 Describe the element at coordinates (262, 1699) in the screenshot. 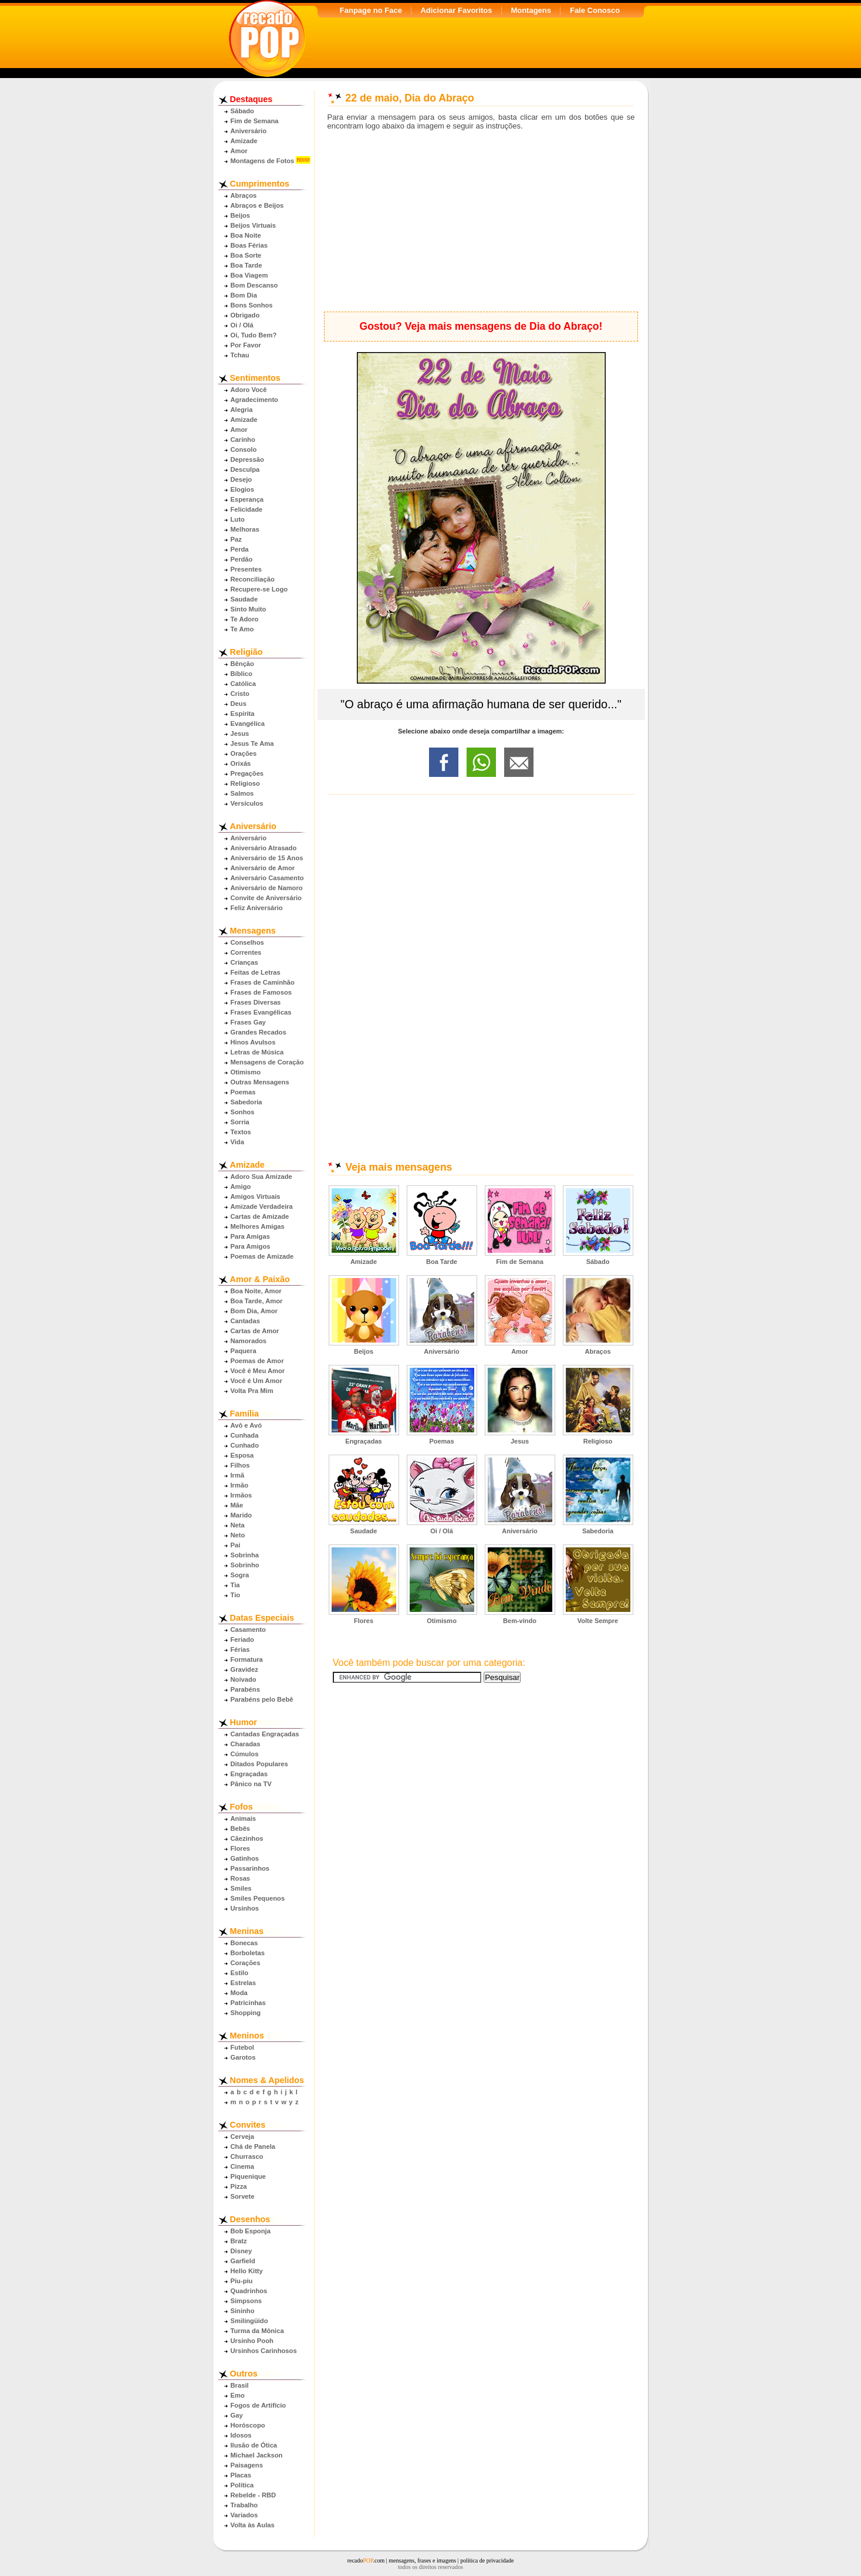

I see `Parabéns pelo Bebê` at that location.